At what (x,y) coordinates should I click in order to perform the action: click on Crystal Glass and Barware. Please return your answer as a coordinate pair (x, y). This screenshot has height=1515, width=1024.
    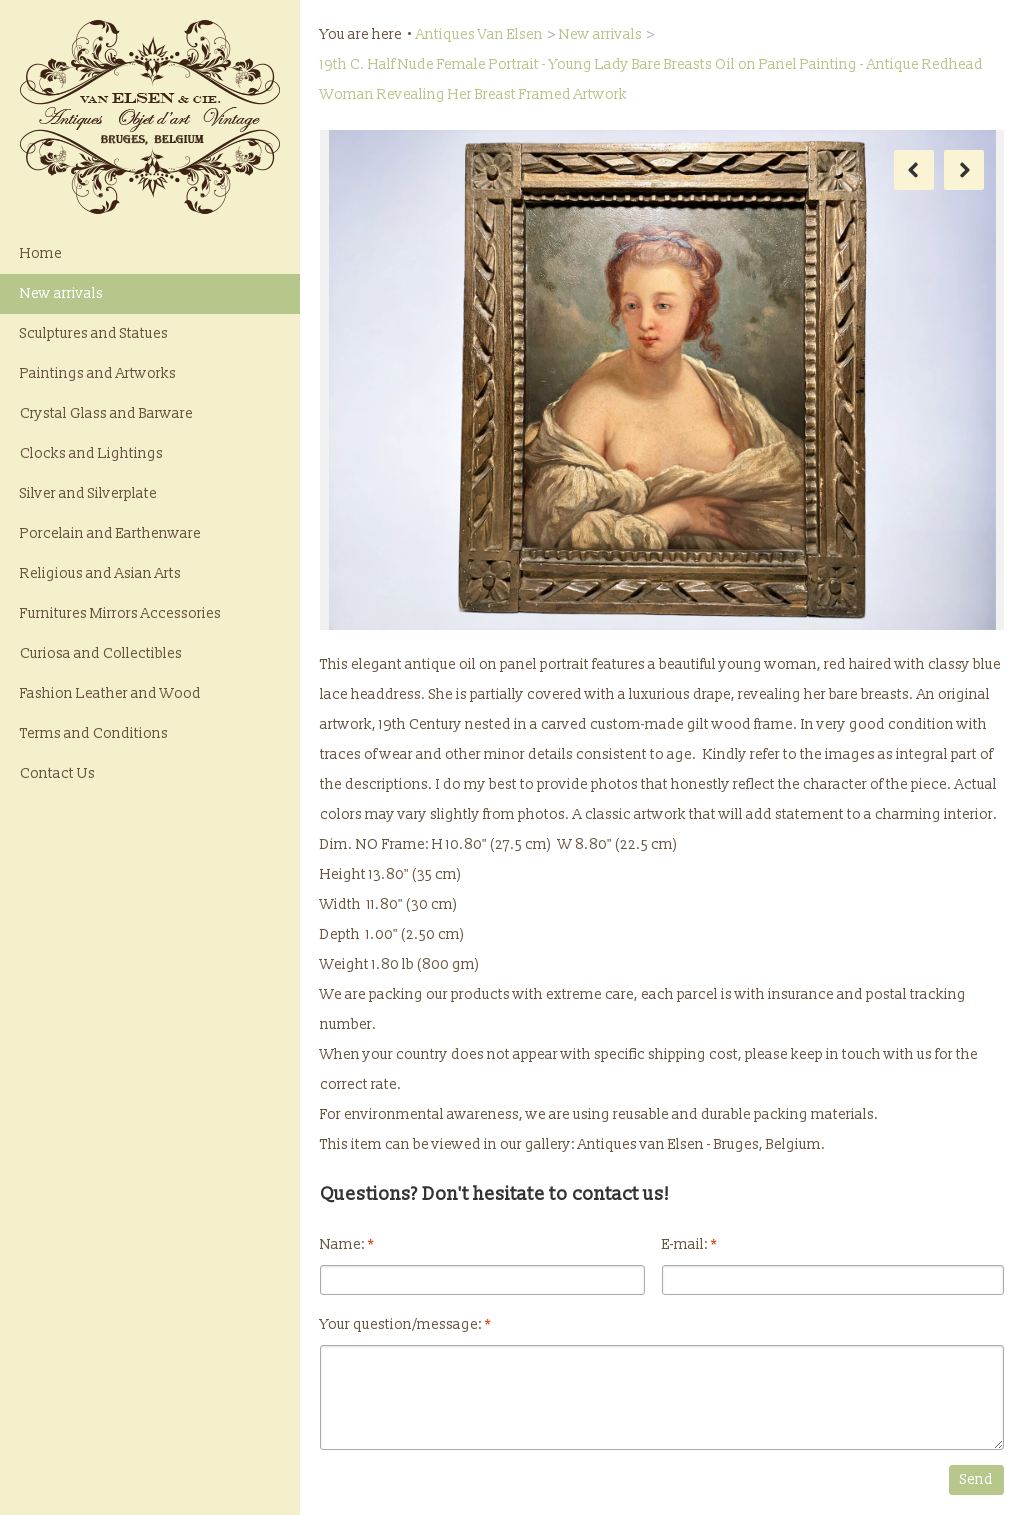
    Looking at the image, I should click on (106, 413).